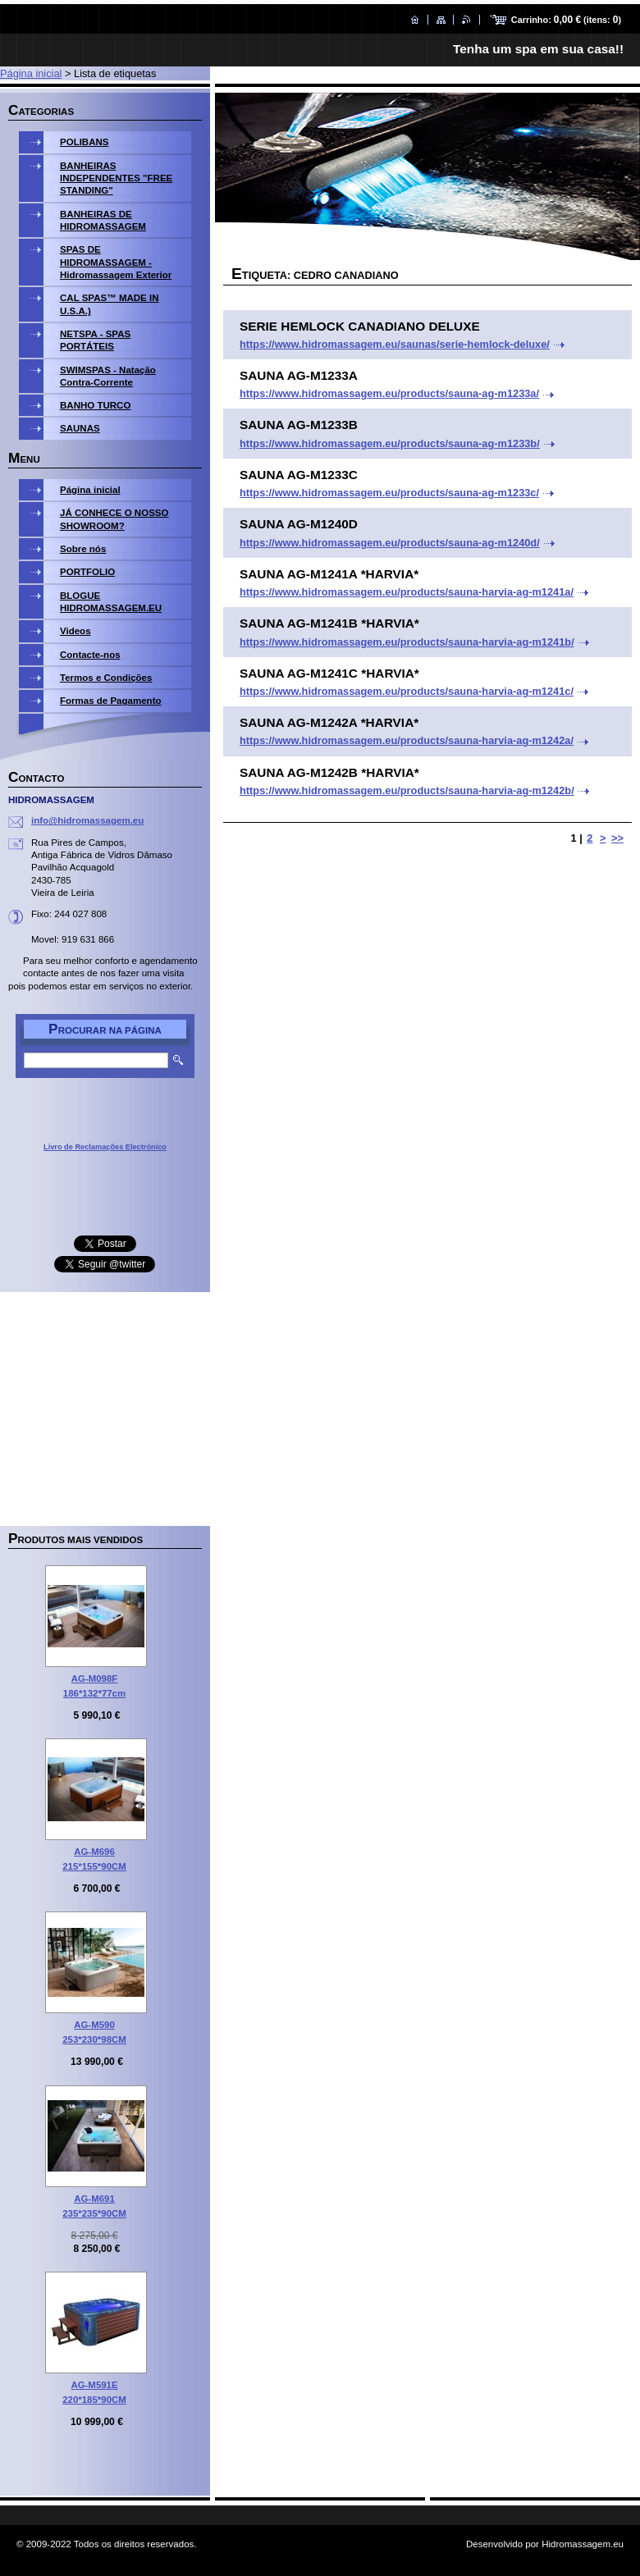 Image resolution: width=640 pixels, height=2576 pixels. Describe the element at coordinates (389, 393) in the screenshot. I see `https://www.hidromassagem.eu/products/sauna-ag-m1233a/` at that location.